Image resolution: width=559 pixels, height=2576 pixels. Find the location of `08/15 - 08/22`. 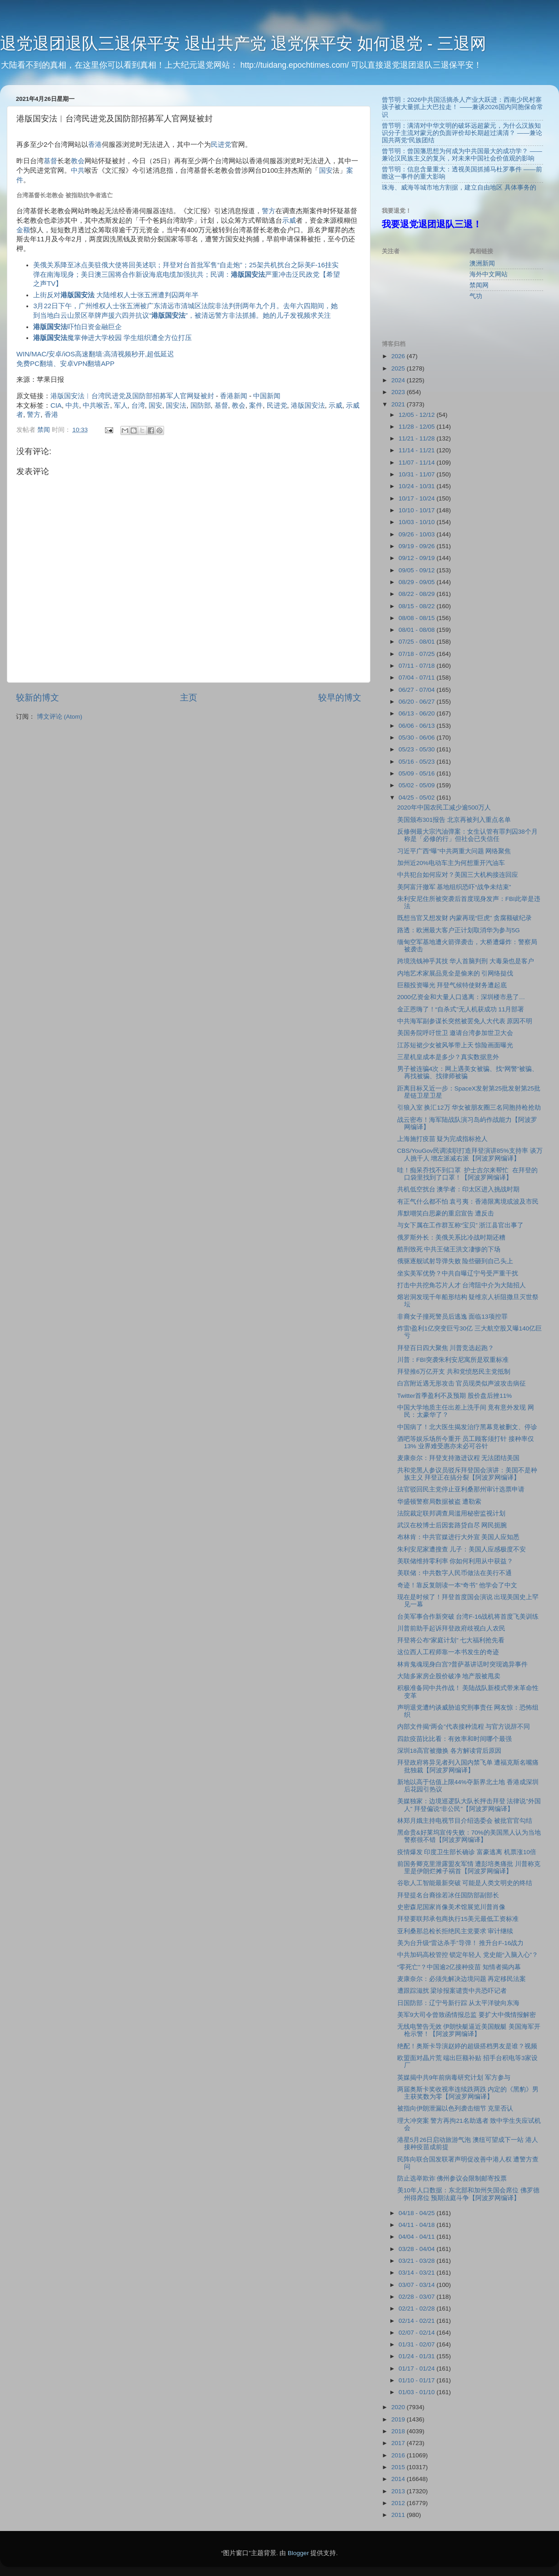

08/15 - 08/22 is located at coordinates (417, 606).